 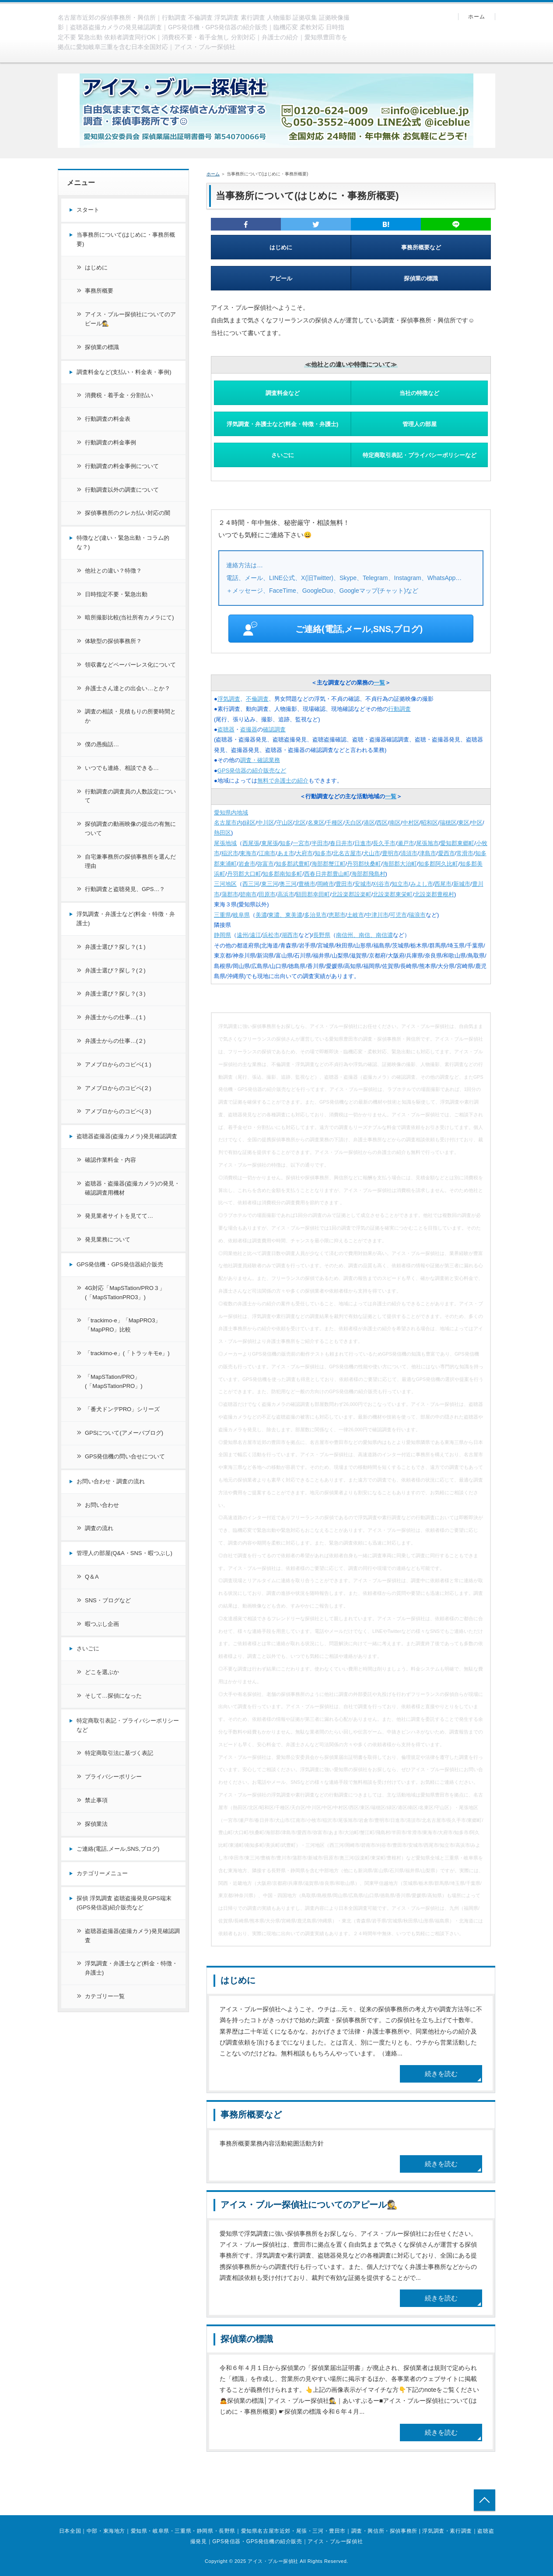 What do you see at coordinates (96, 1800) in the screenshot?
I see `禁止事項` at bounding box center [96, 1800].